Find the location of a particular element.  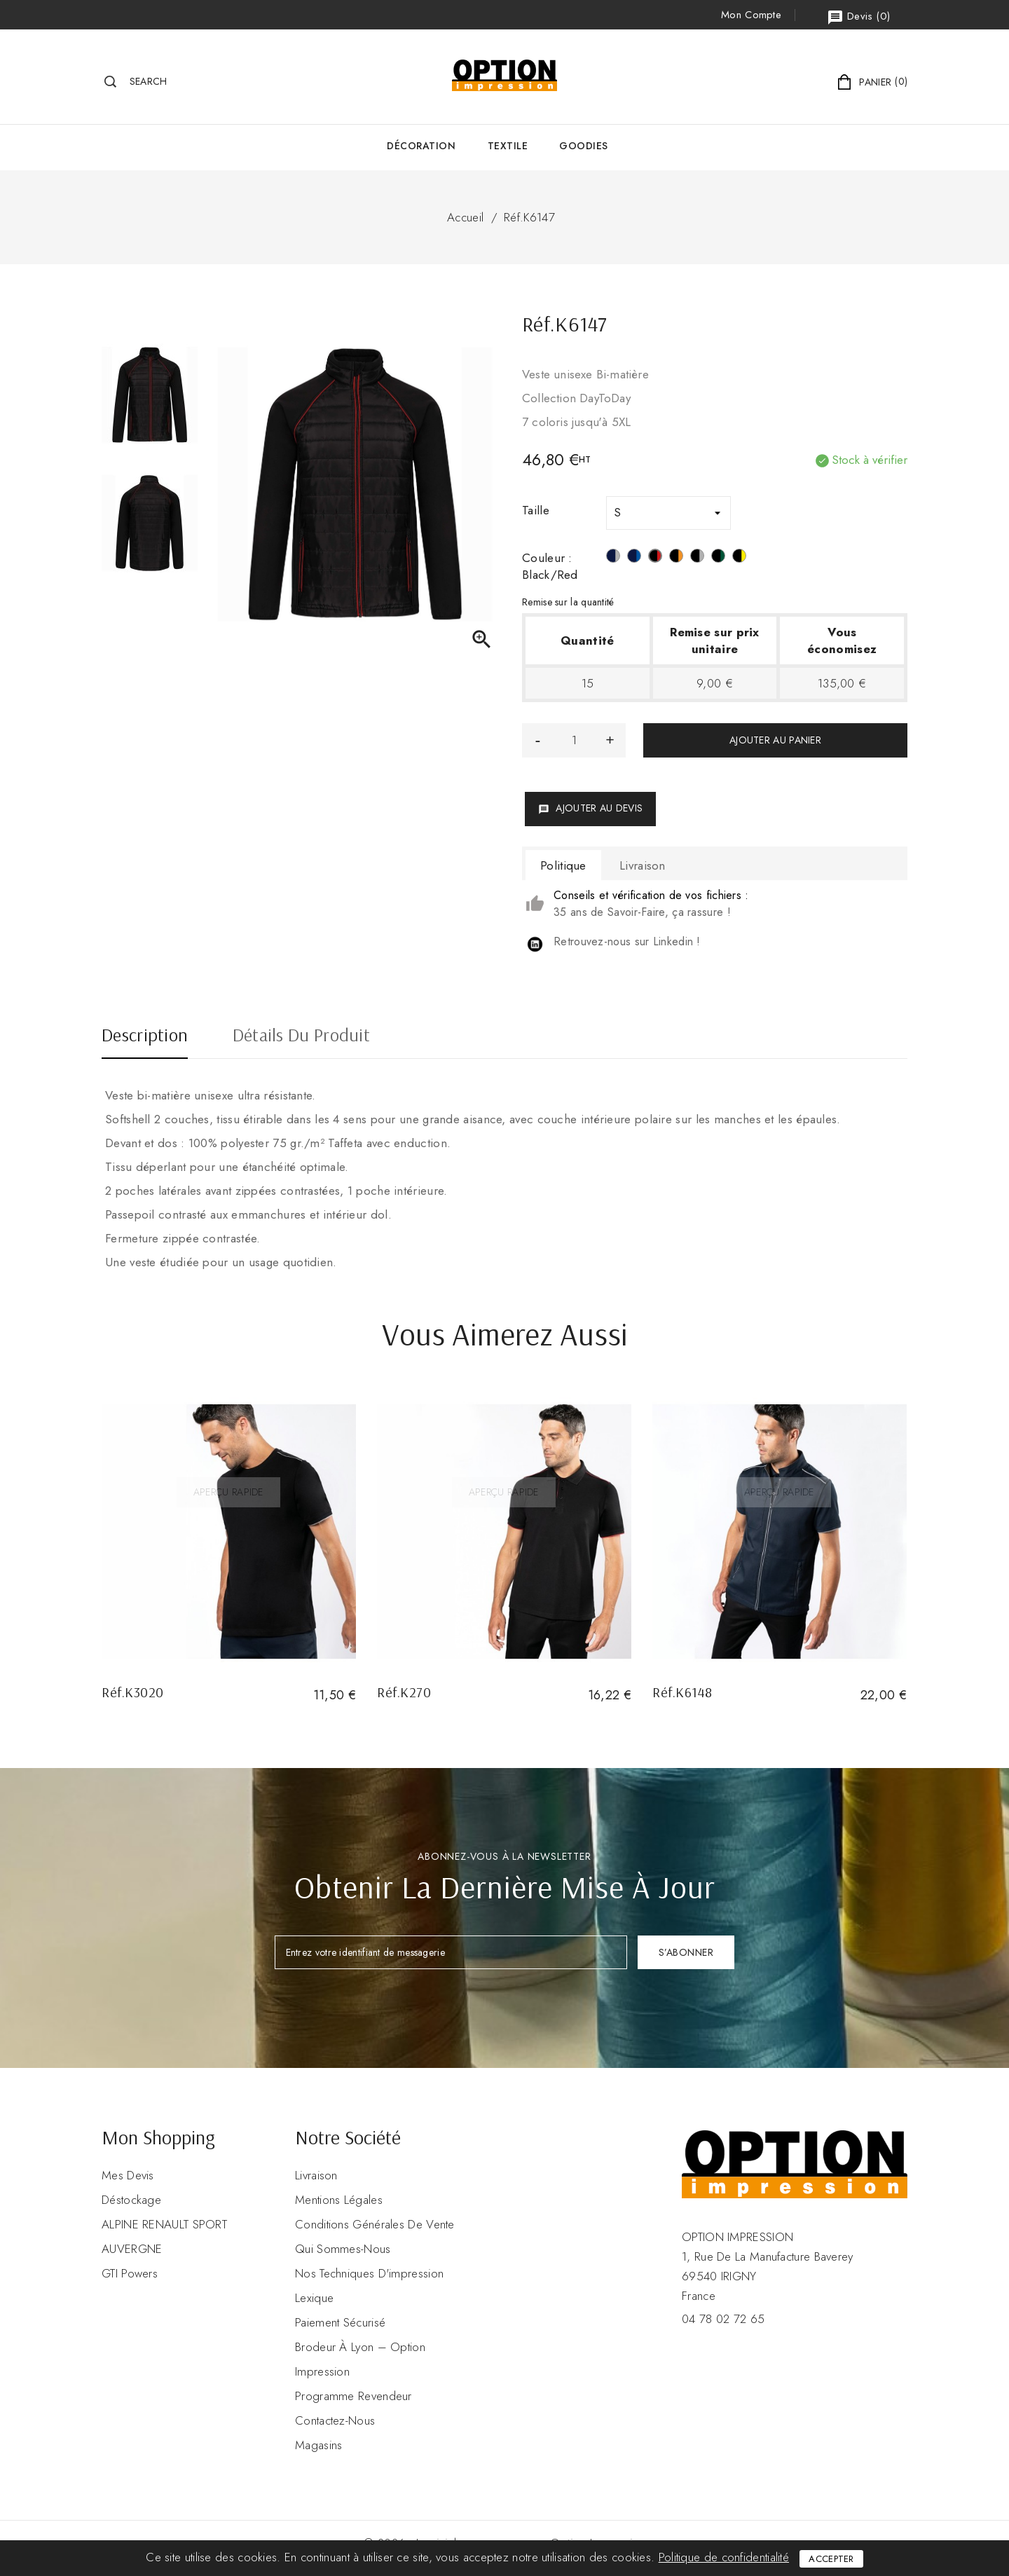

Qui sommes-nous is located at coordinates (343, 2248).